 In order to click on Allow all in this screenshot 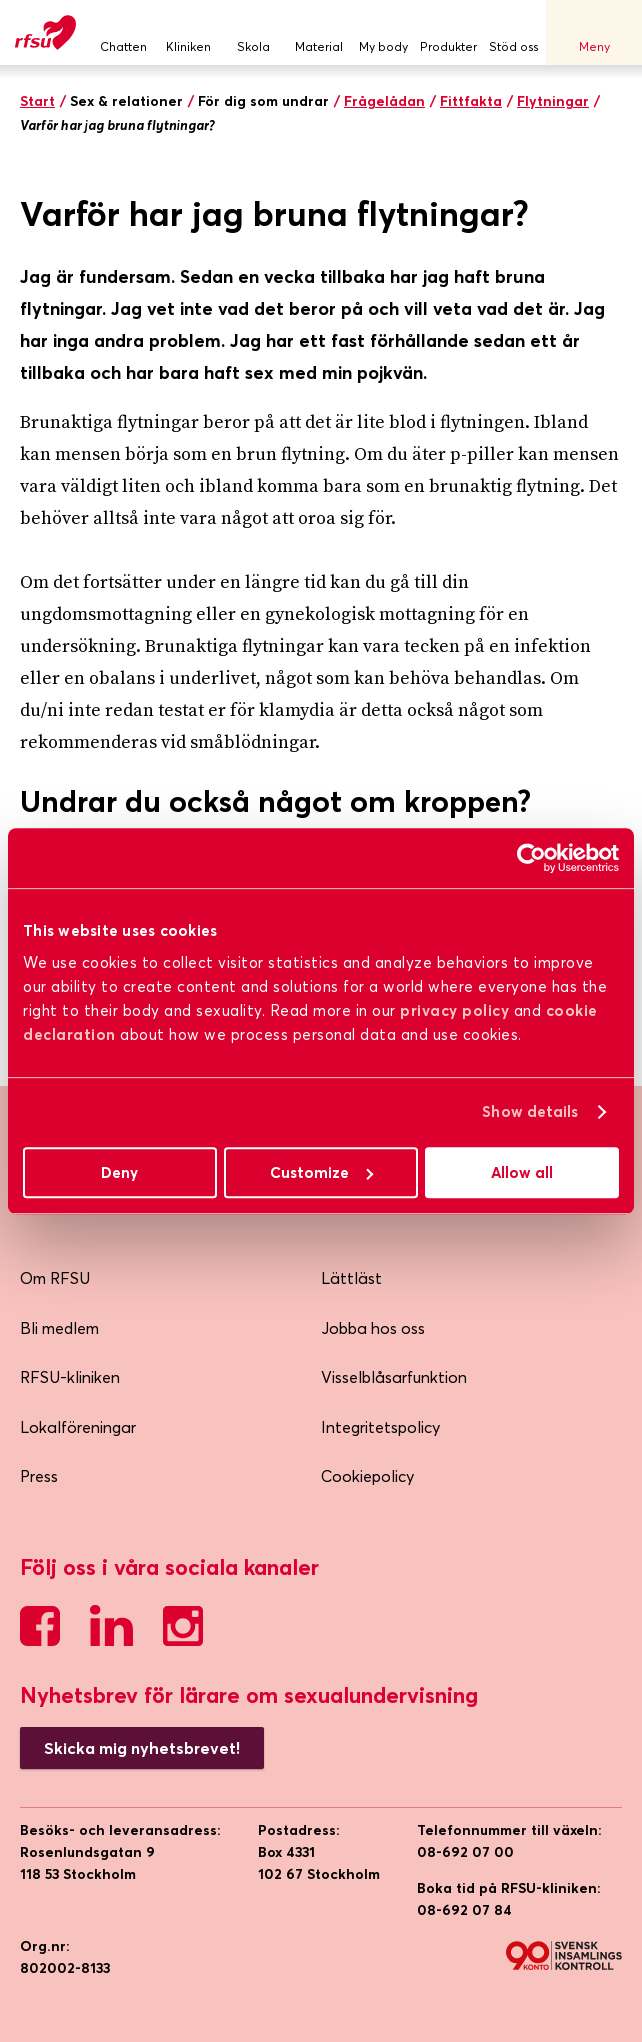, I will do `click(522, 1172)`.